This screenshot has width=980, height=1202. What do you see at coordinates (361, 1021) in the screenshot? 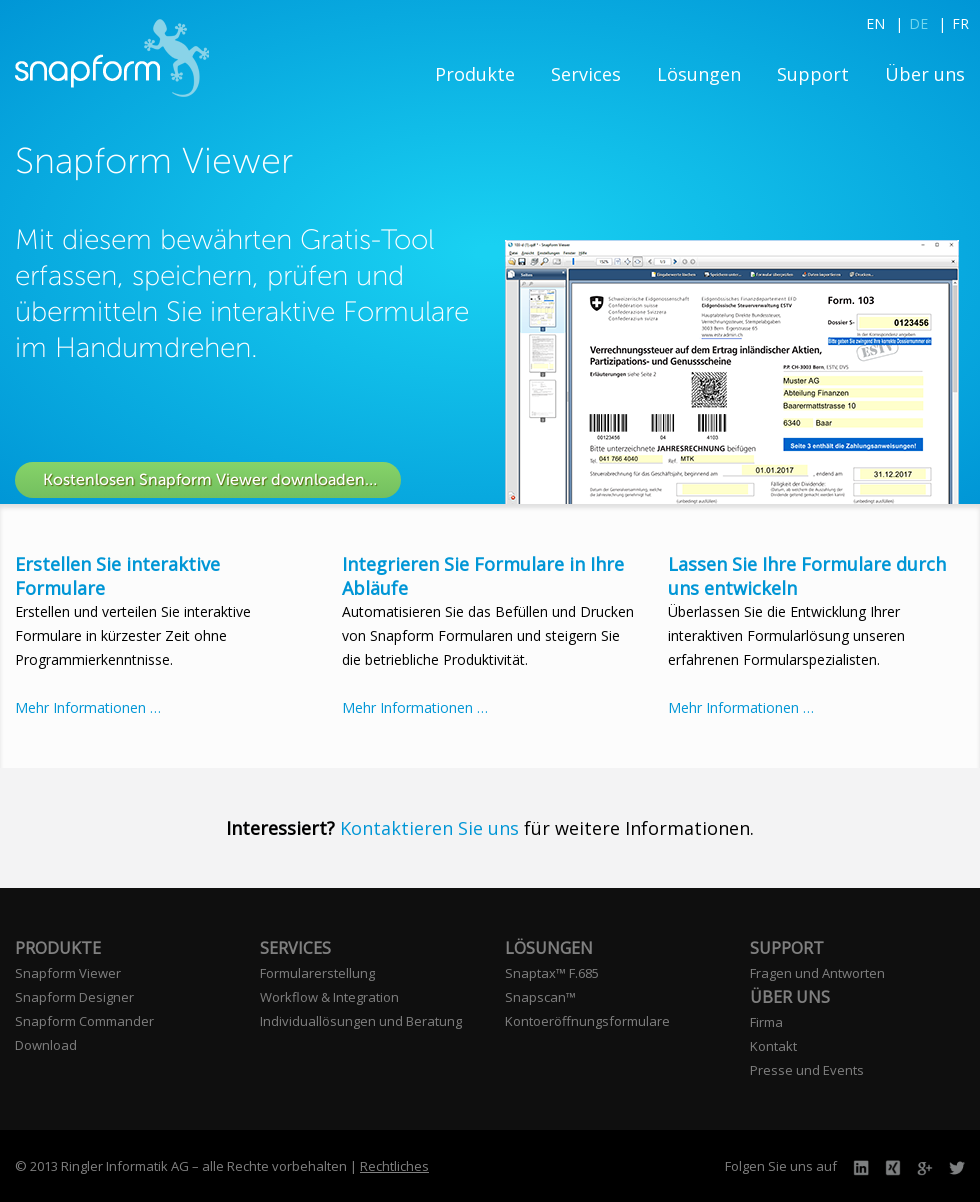
I see `Individuallösungen und Beratung` at bounding box center [361, 1021].